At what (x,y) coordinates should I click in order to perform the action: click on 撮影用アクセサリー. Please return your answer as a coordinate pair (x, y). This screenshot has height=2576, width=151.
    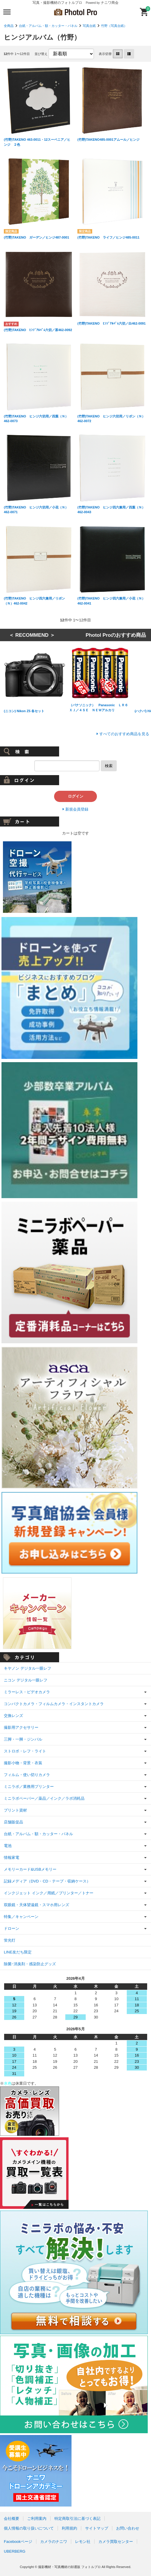
    Looking at the image, I should click on (21, 1727).